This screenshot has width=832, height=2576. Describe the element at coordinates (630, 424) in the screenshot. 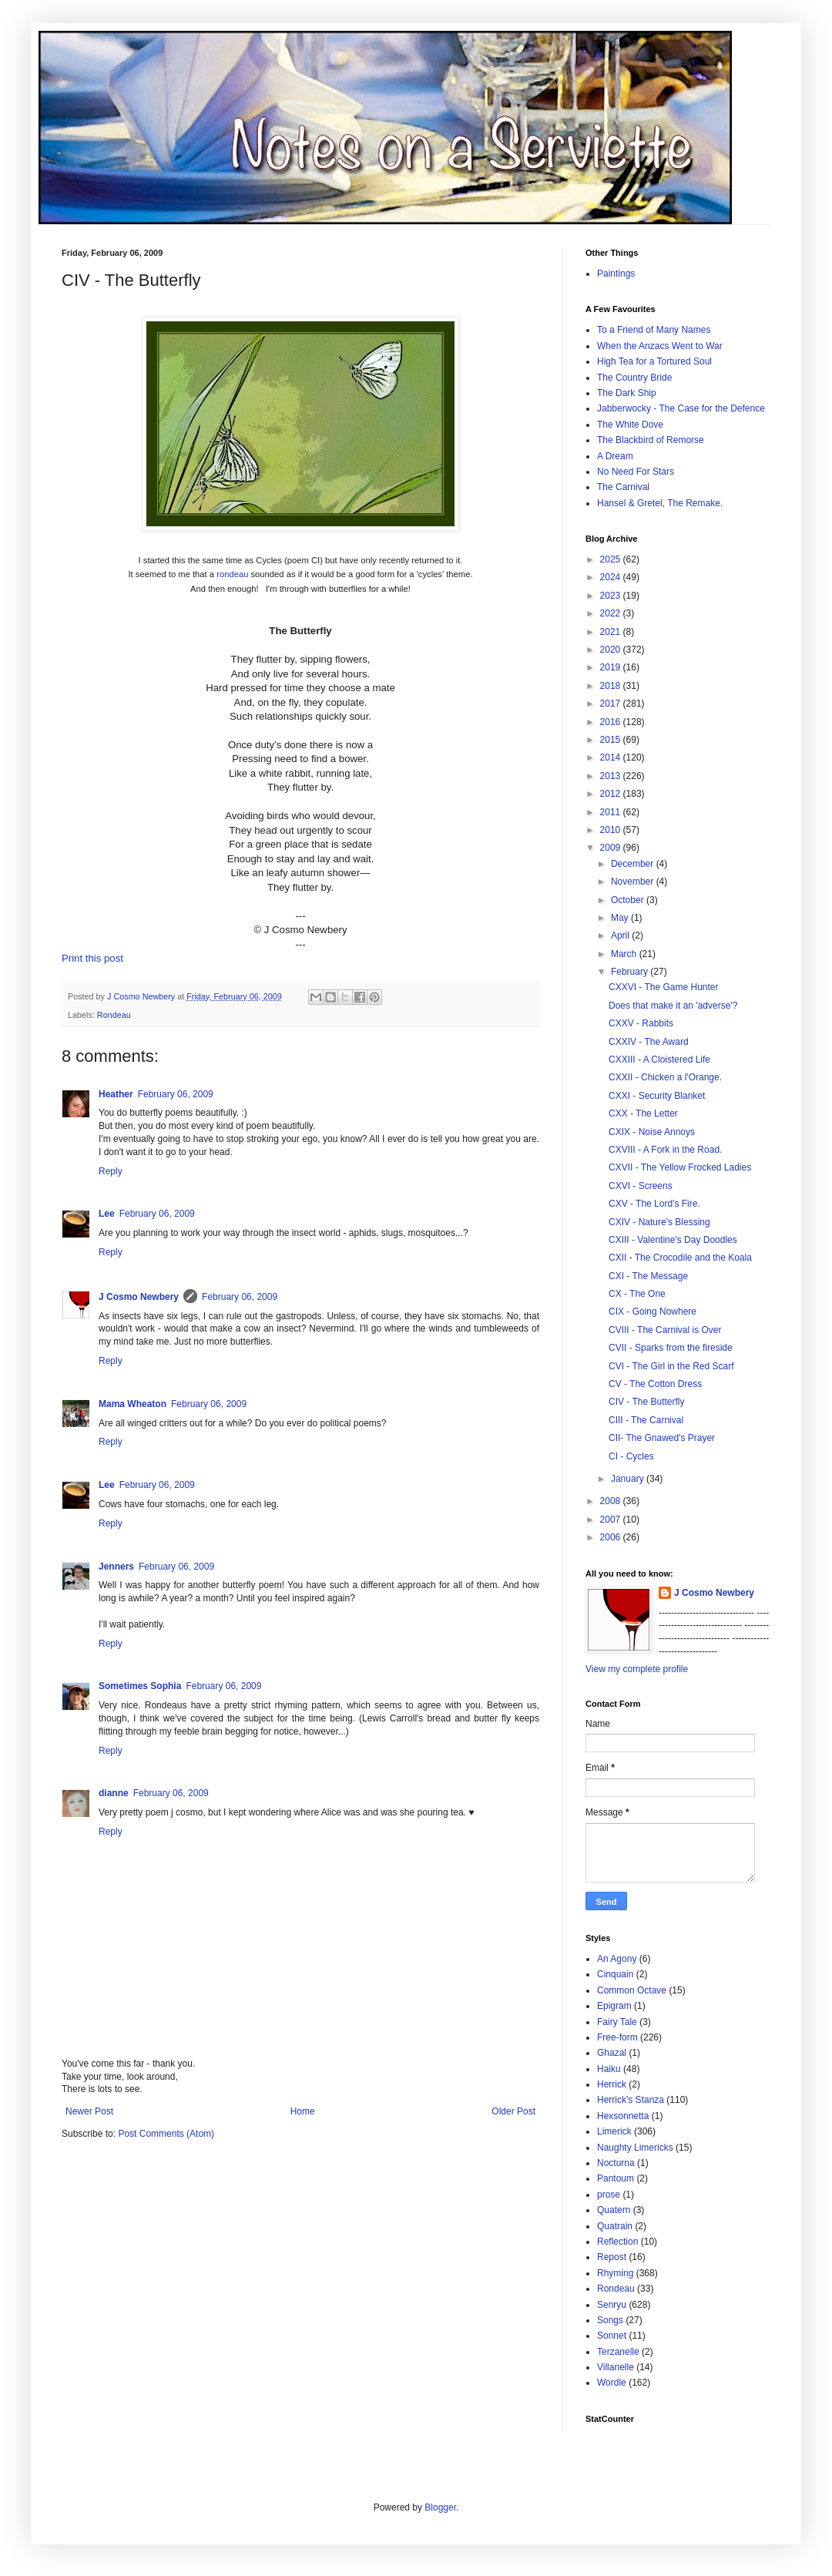

I see `The White Dove` at that location.